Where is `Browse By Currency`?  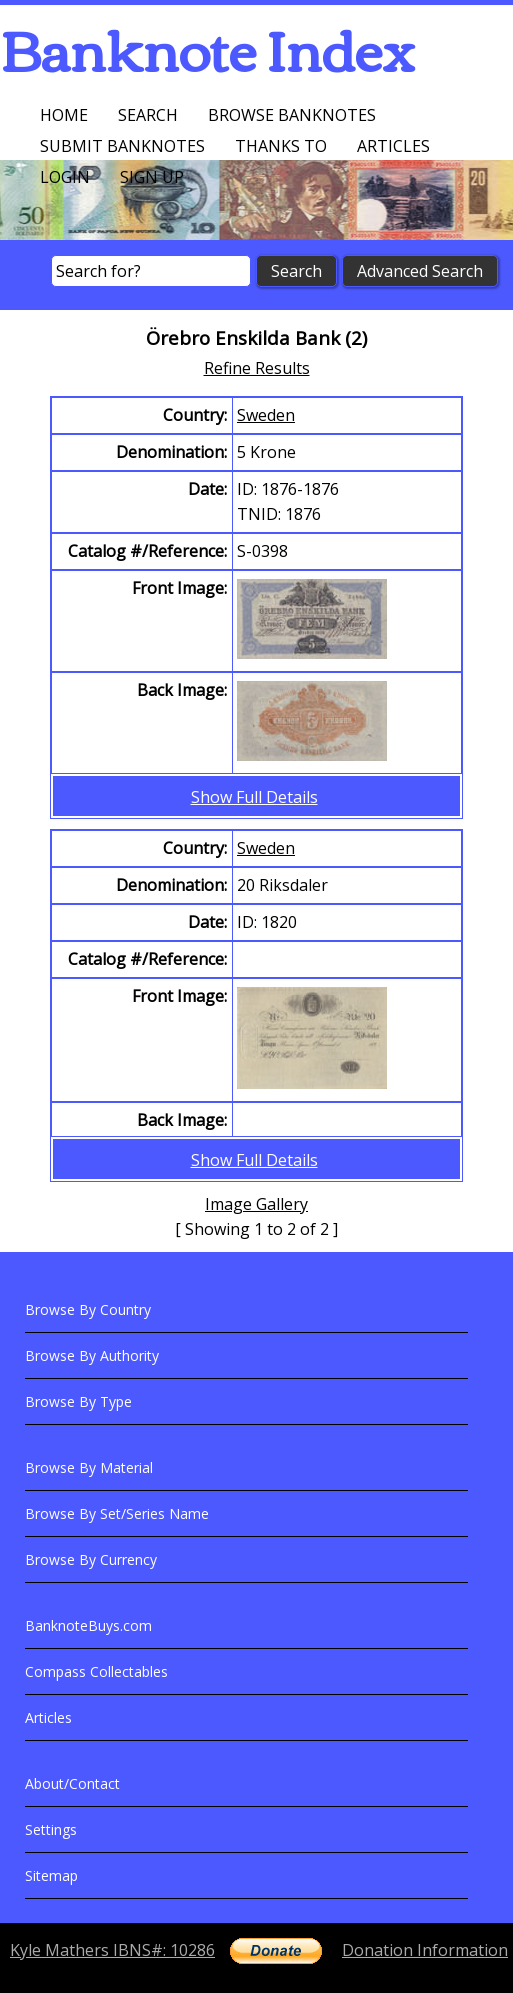
Browse By Currency is located at coordinates (91, 1559).